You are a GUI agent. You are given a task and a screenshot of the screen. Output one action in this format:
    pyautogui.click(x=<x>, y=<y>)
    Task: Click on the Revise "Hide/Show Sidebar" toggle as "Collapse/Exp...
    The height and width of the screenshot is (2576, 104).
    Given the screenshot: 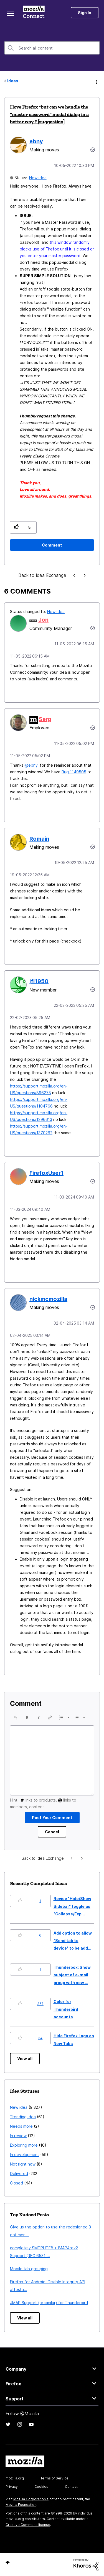 What is the action you would take?
    pyautogui.click(x=72, y=1906)
    